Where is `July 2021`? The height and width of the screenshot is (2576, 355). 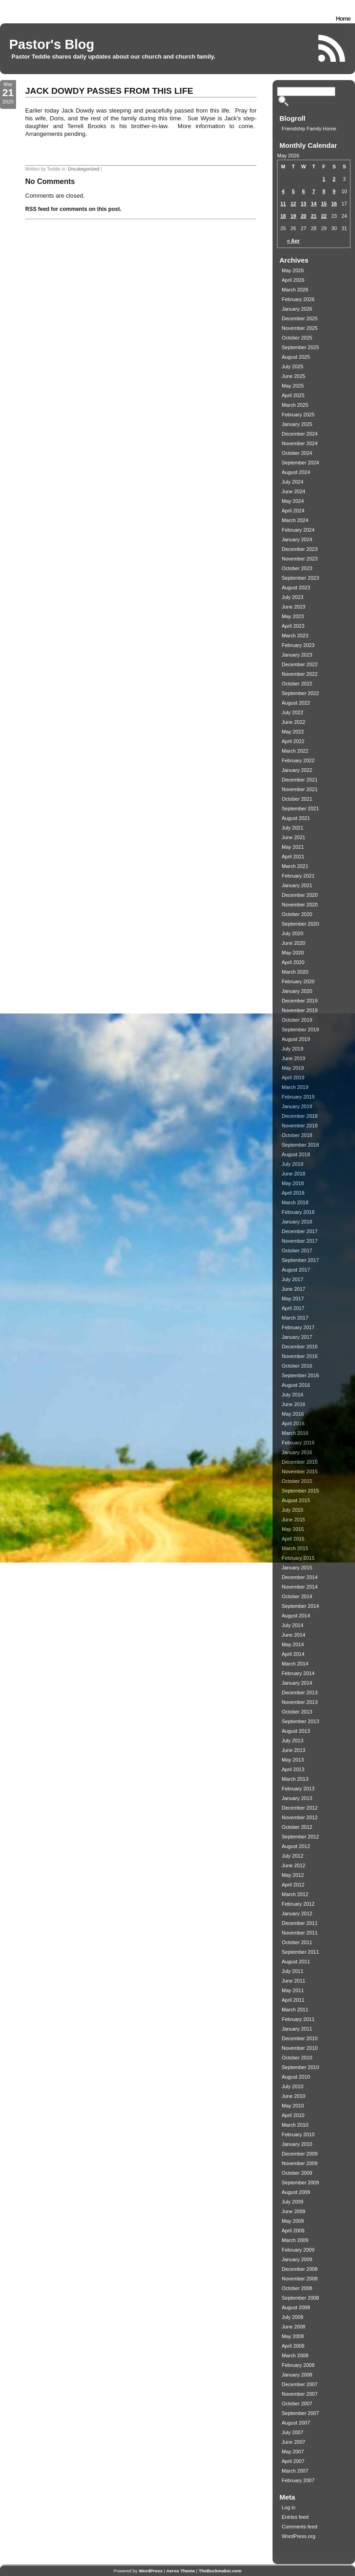 July 2021 is located at coordinates (292, 827).